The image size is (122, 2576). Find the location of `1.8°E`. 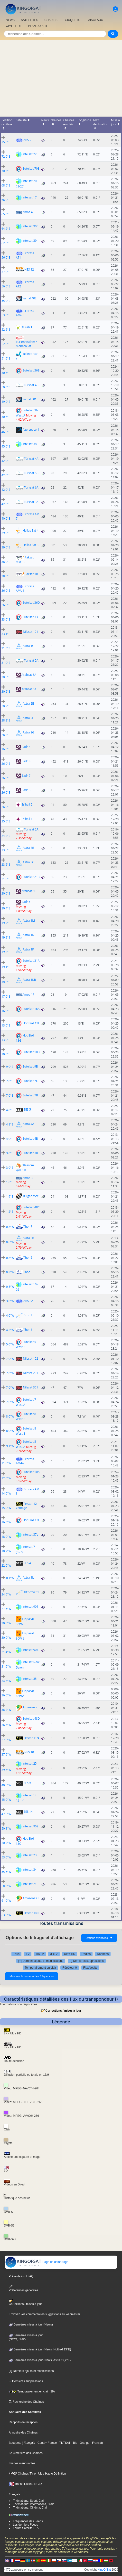

1.8°E is located at coordinates (9, 1182).